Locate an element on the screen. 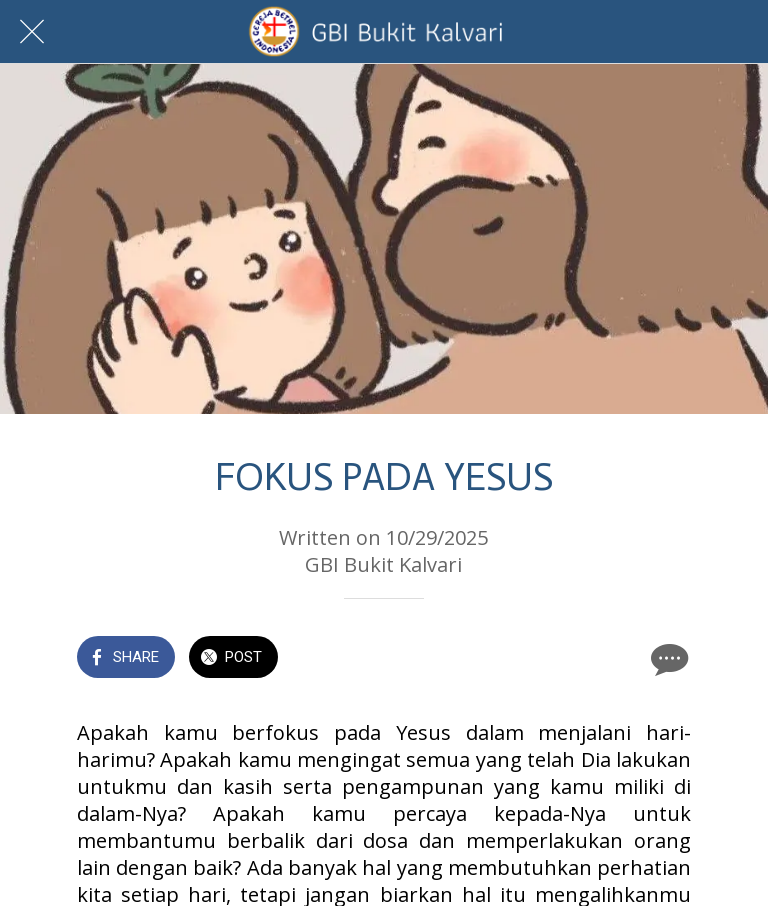 The image size is (768, 906). [Close] is located at coordinates (32, 32).